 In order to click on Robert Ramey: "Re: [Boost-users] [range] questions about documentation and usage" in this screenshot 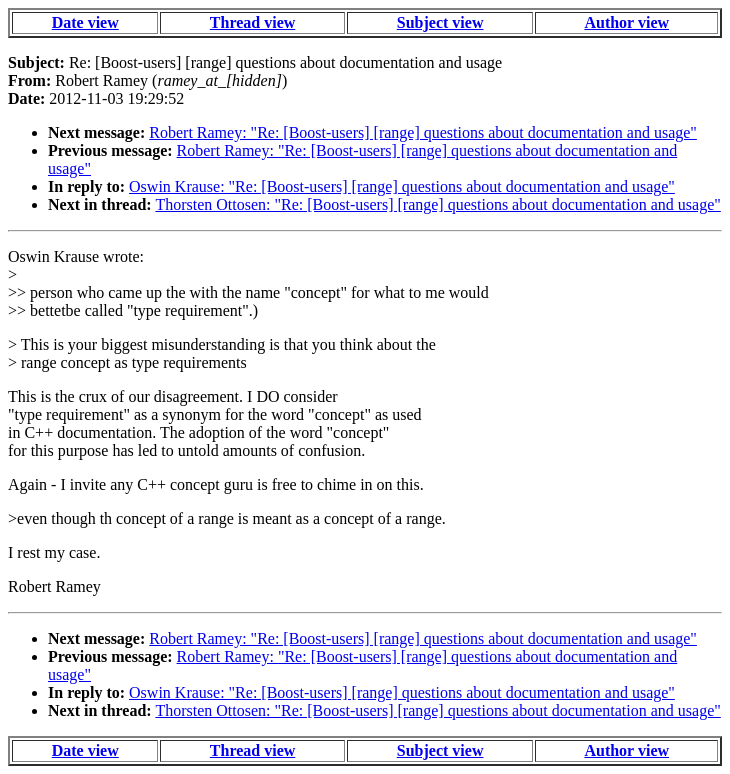, I will do `click(423, 132)`.